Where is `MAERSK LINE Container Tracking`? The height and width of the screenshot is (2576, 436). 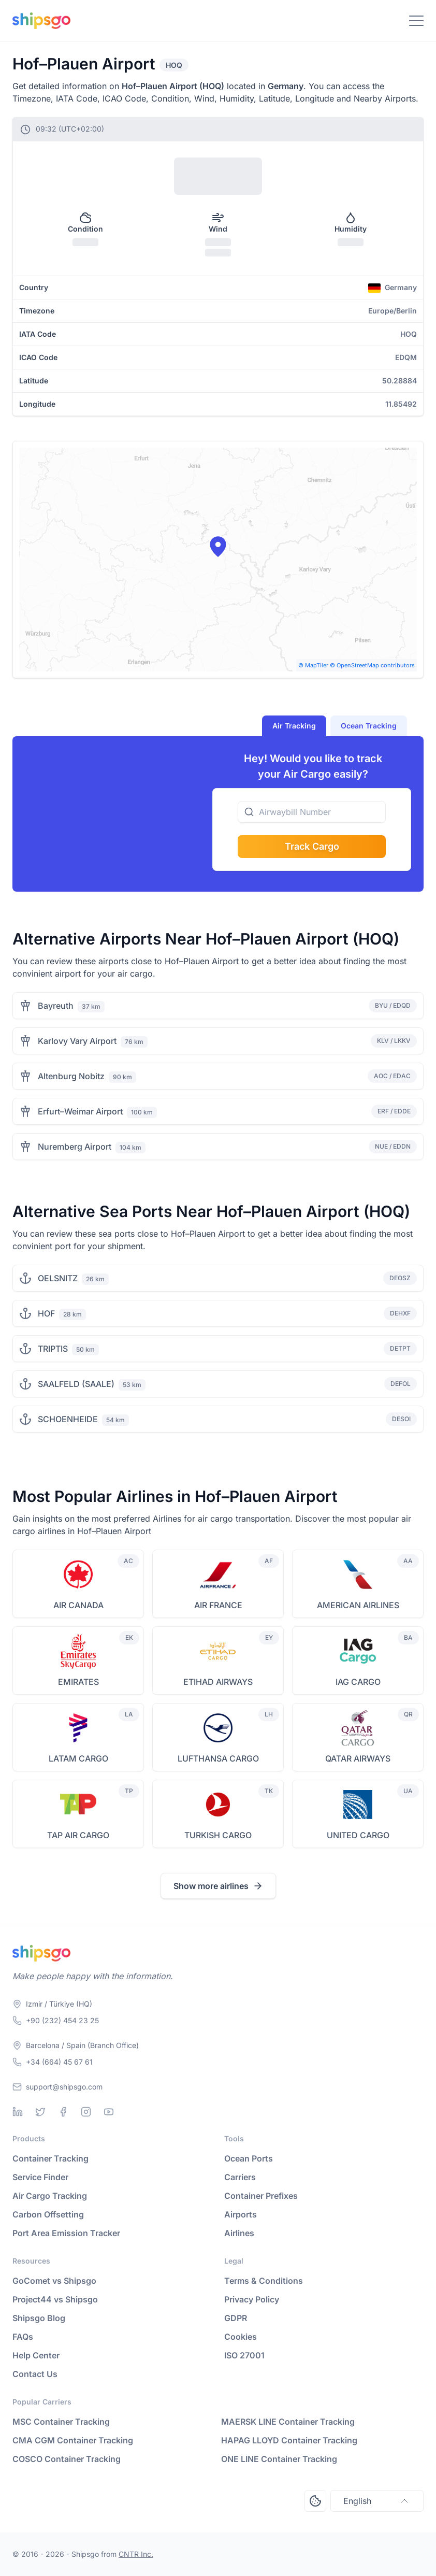 MAERSK LINE Container Tracking is located at coordinates (288, 2421).